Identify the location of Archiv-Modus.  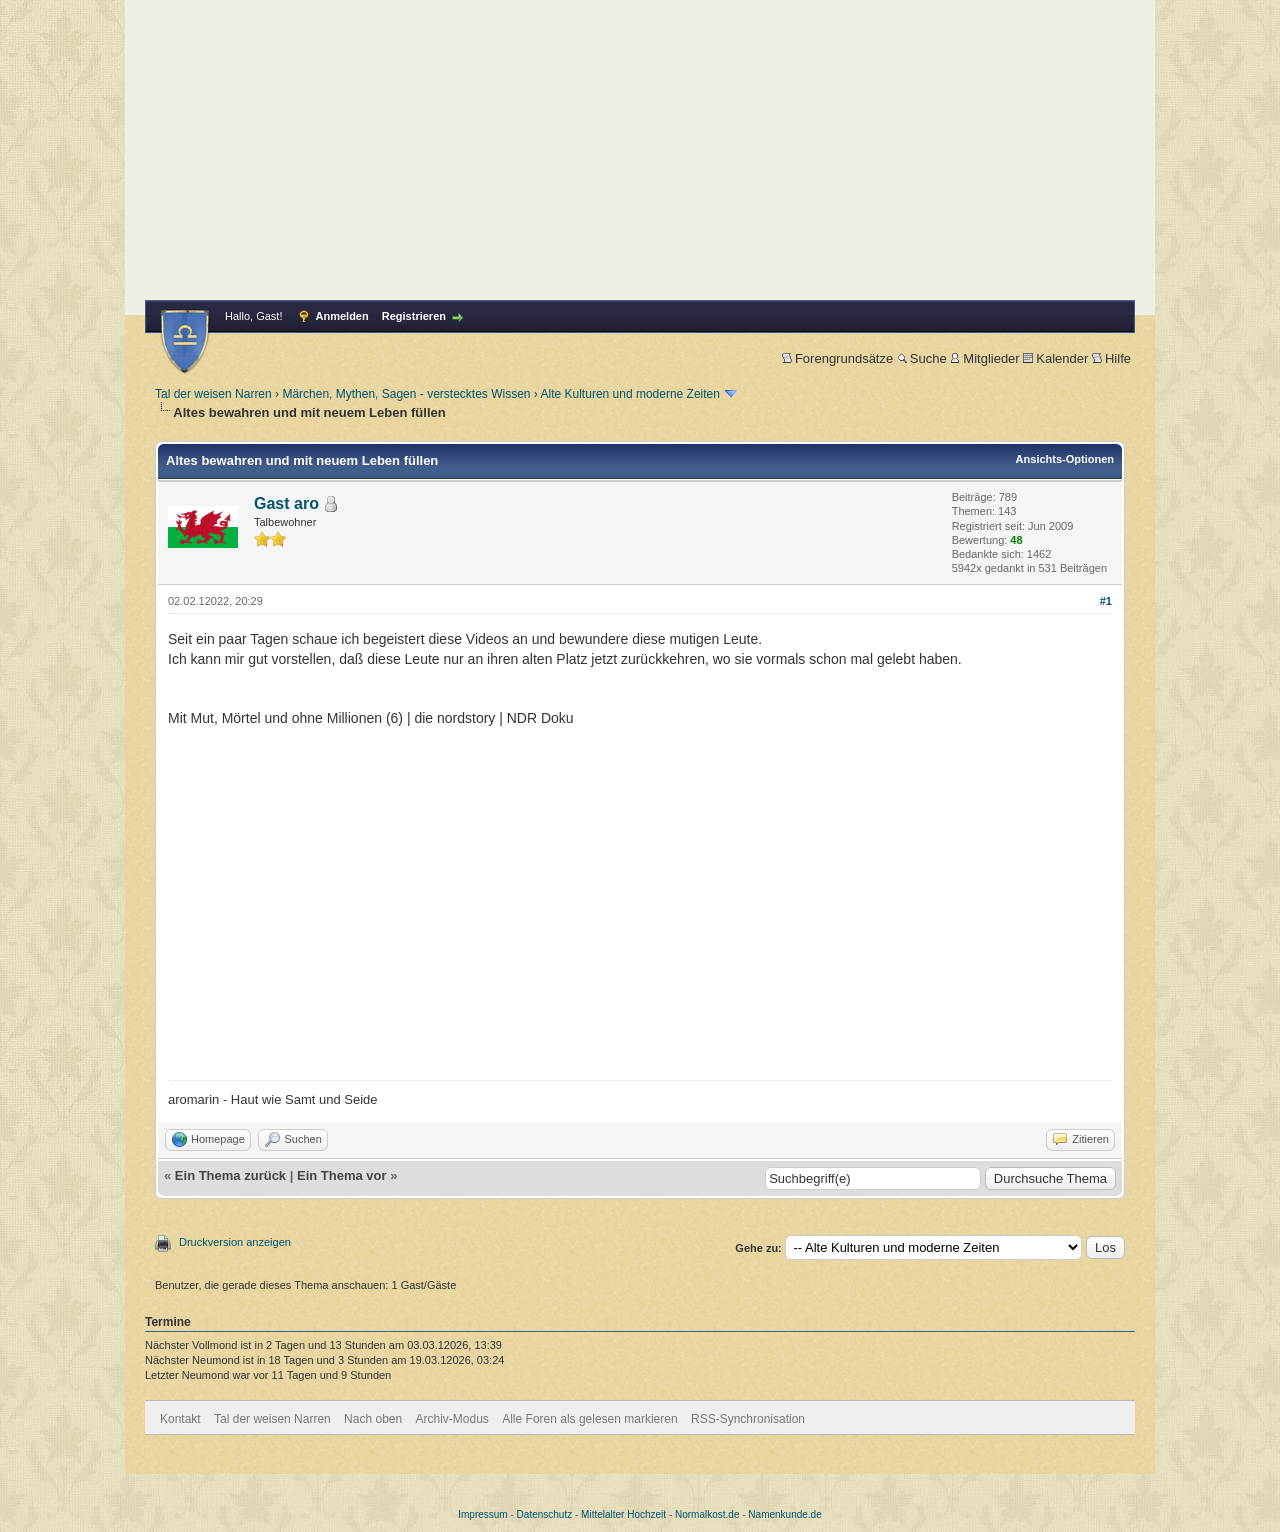
(452, 1419).